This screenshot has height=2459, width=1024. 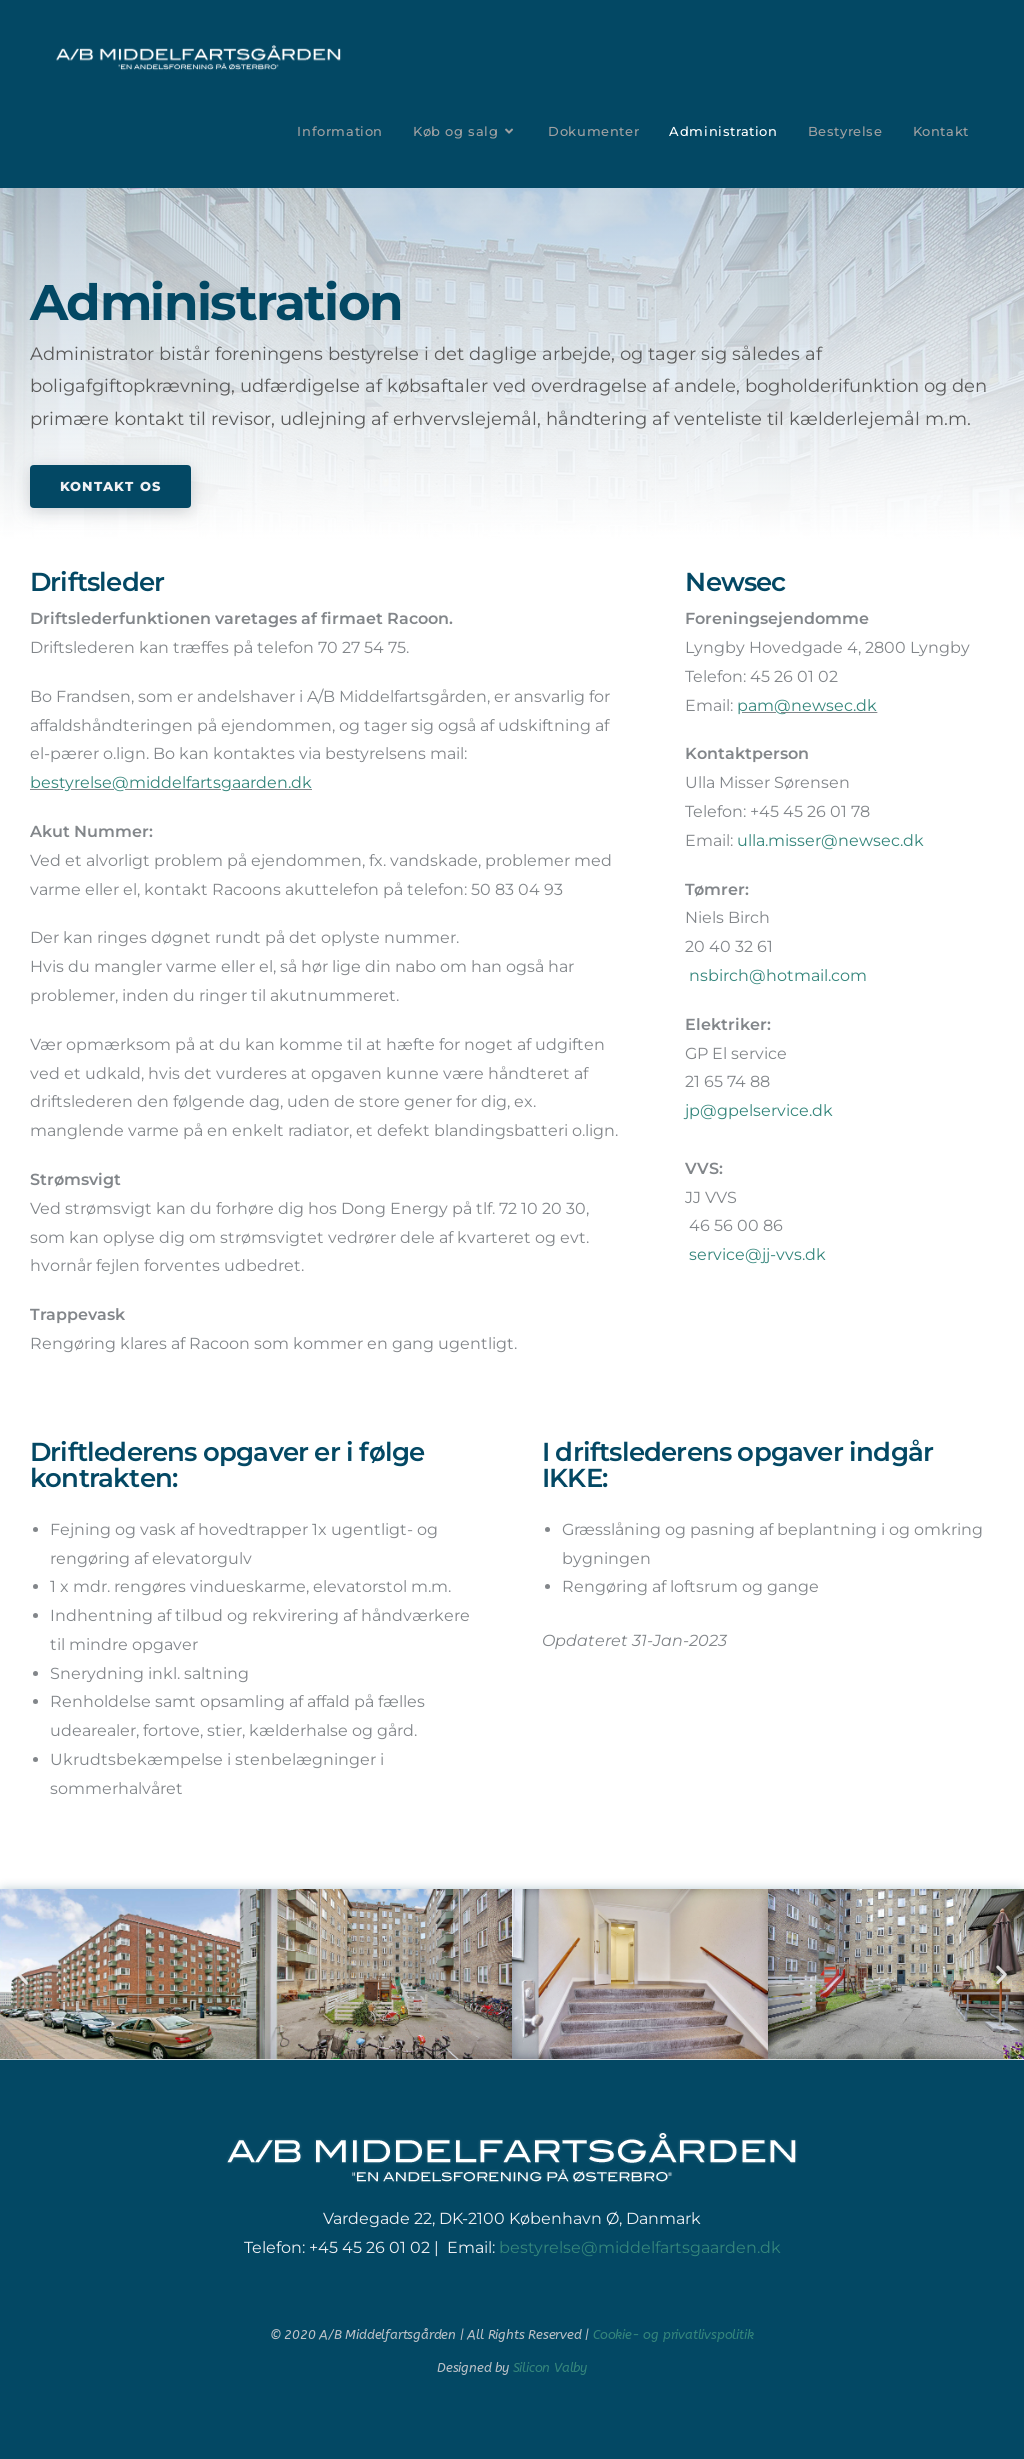 What do you see at coordinates (22, 1974) in the screenshot?
I see `[button]` at bounding box center [22, 1974].